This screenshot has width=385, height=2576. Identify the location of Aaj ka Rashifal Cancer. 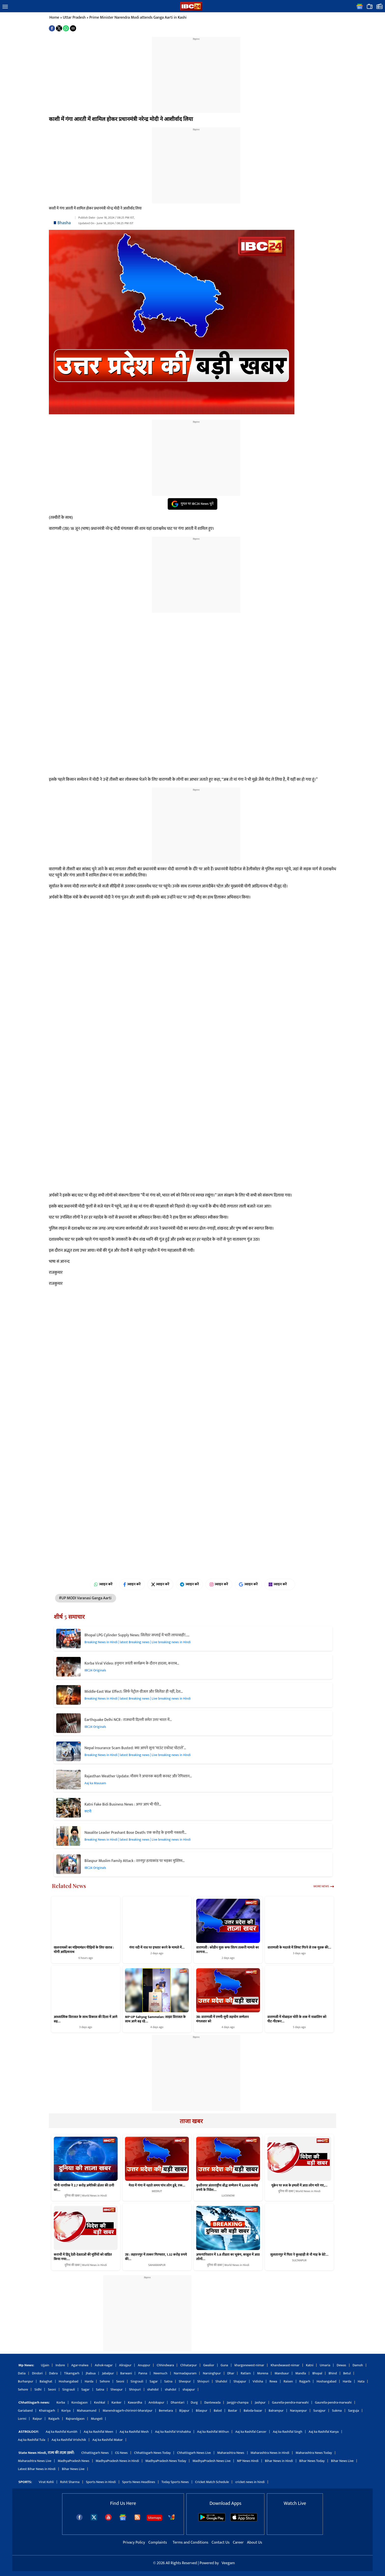
(250, 2431).